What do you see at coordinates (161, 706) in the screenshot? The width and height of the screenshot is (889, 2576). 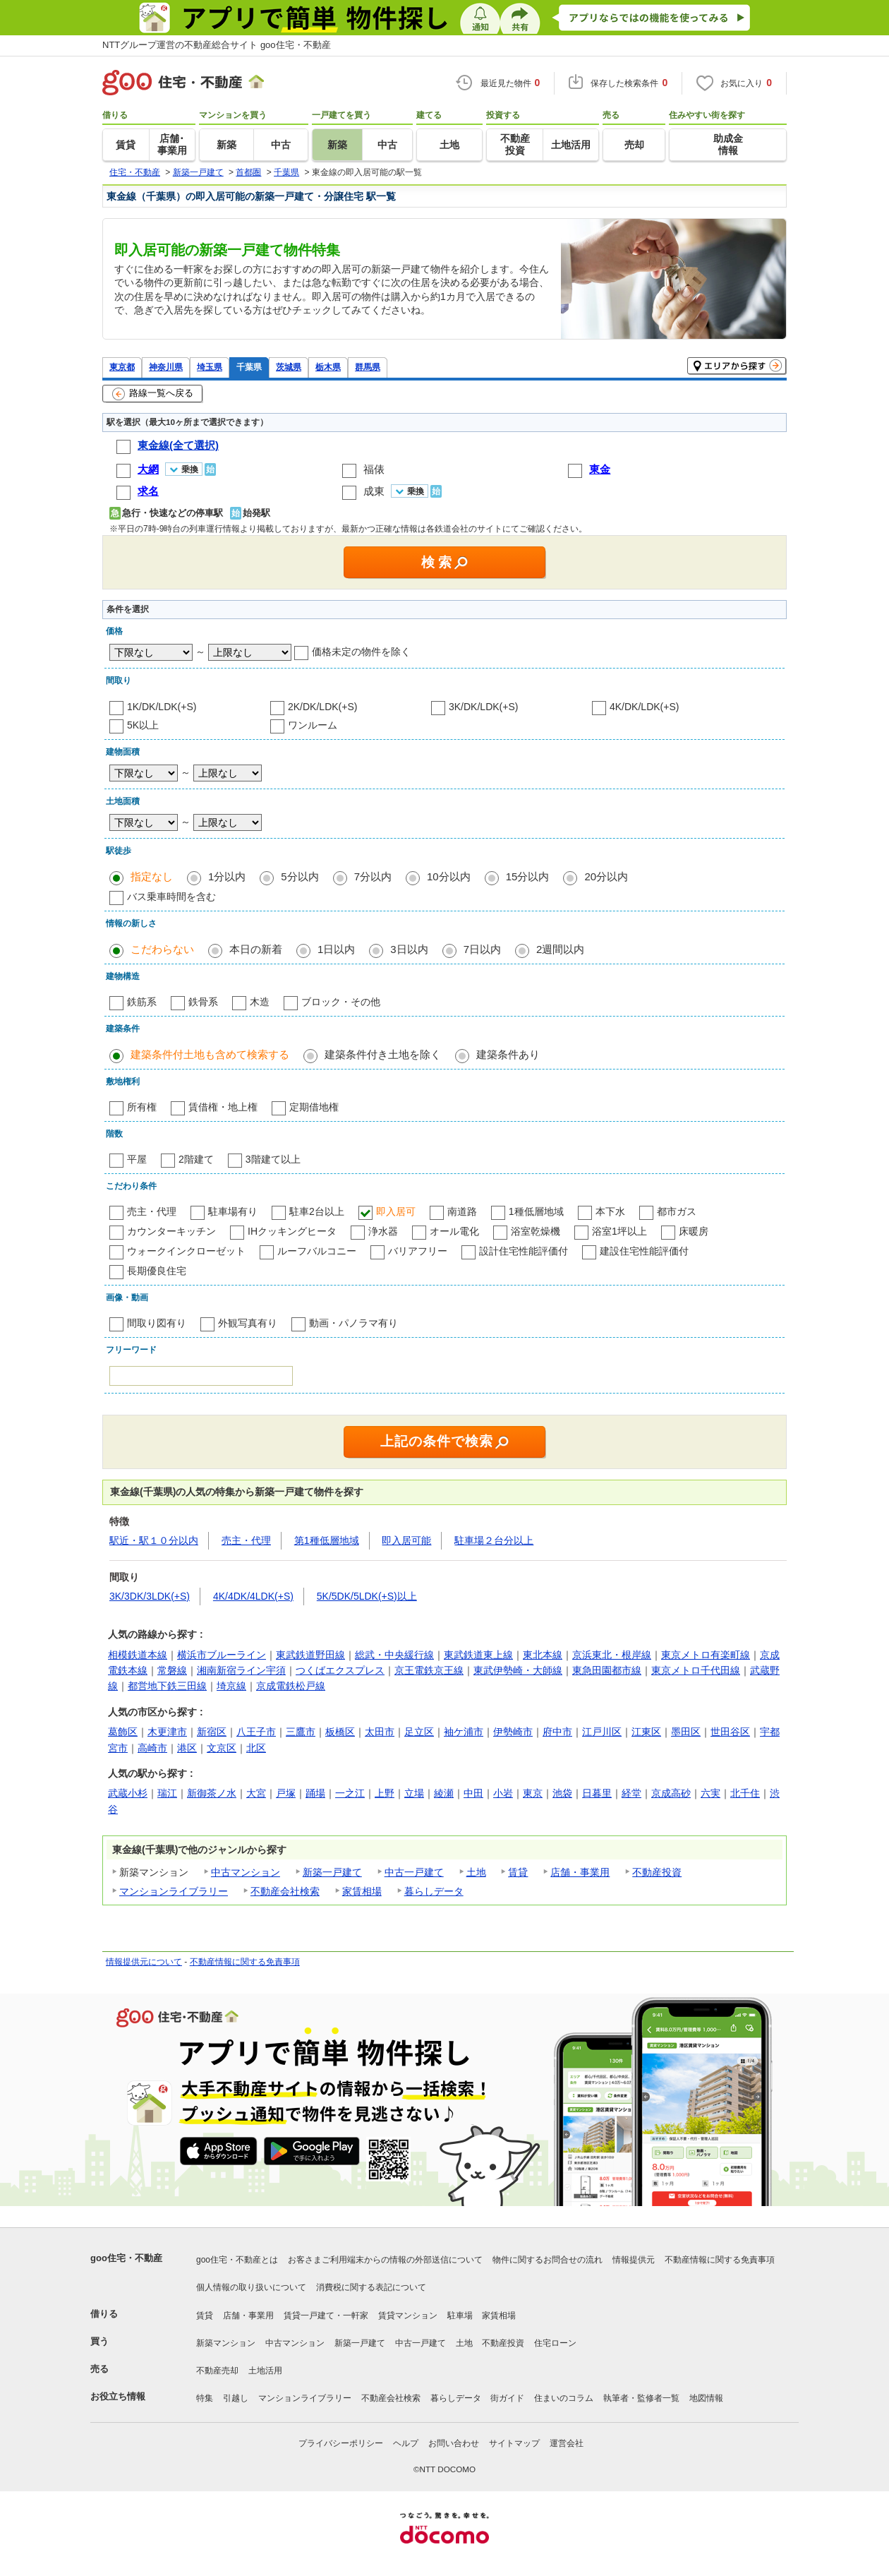 I see `1K/DK/LDK(+S)` at bounding box center [161, 706].